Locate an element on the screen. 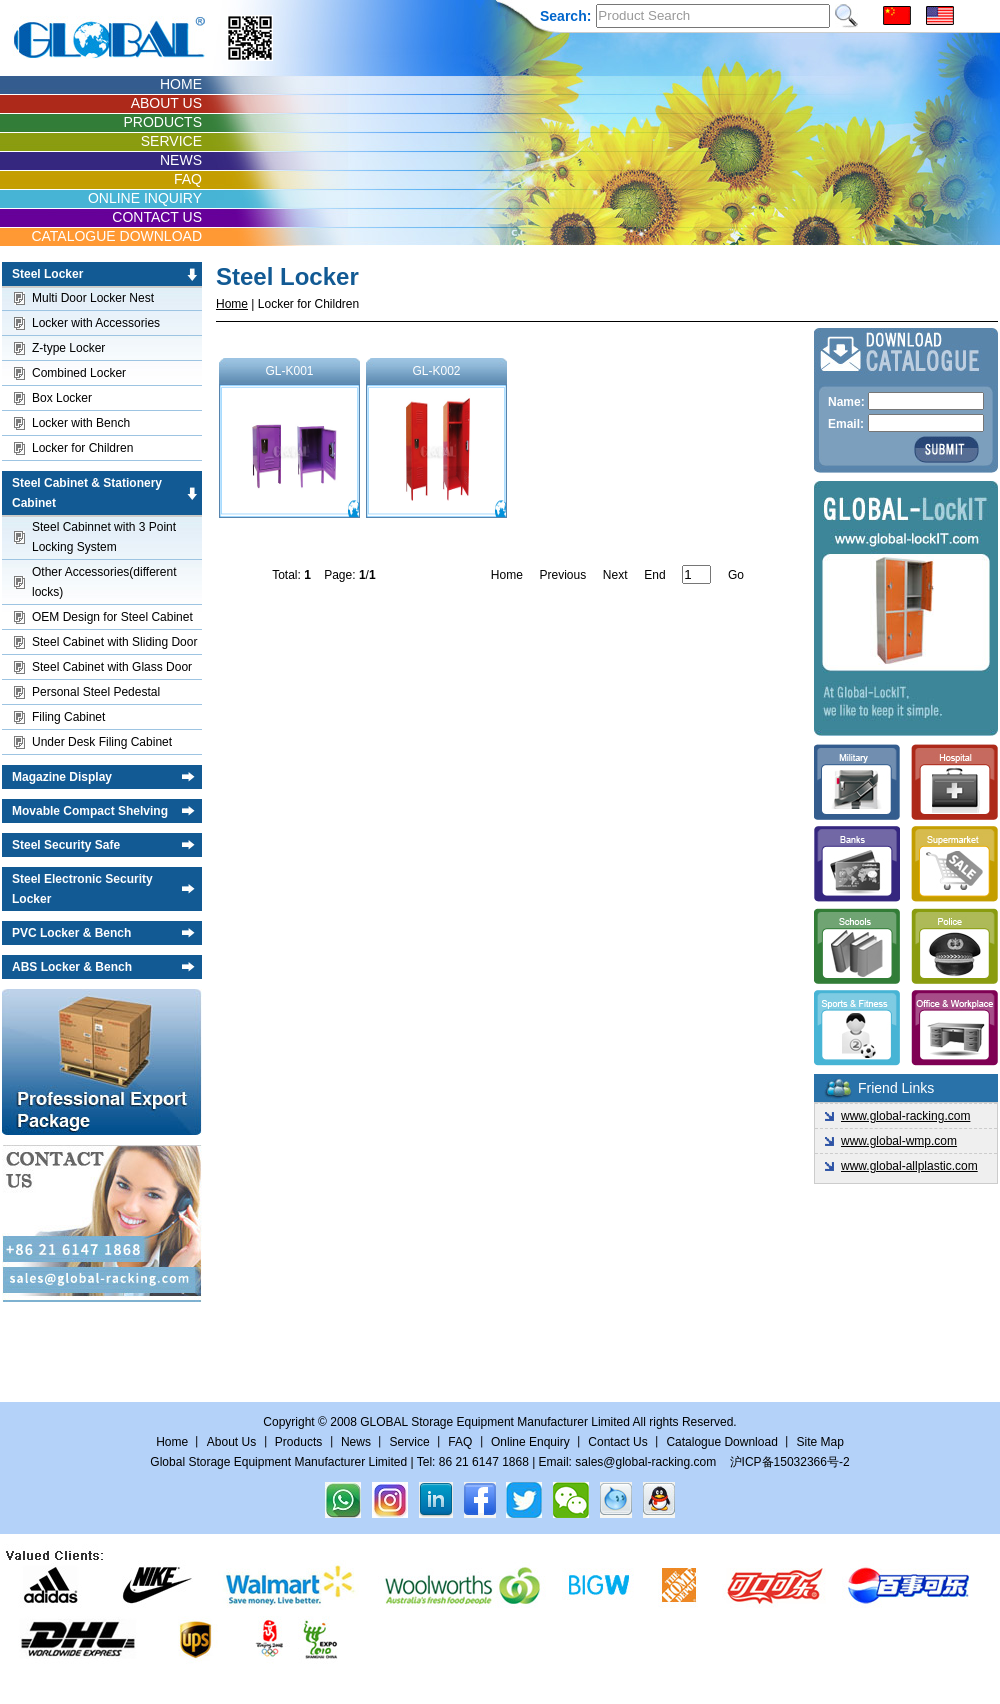 The image size is (1000, 1704). CATALOGUE DOWNLOAD is located at coordinates (116, 236).